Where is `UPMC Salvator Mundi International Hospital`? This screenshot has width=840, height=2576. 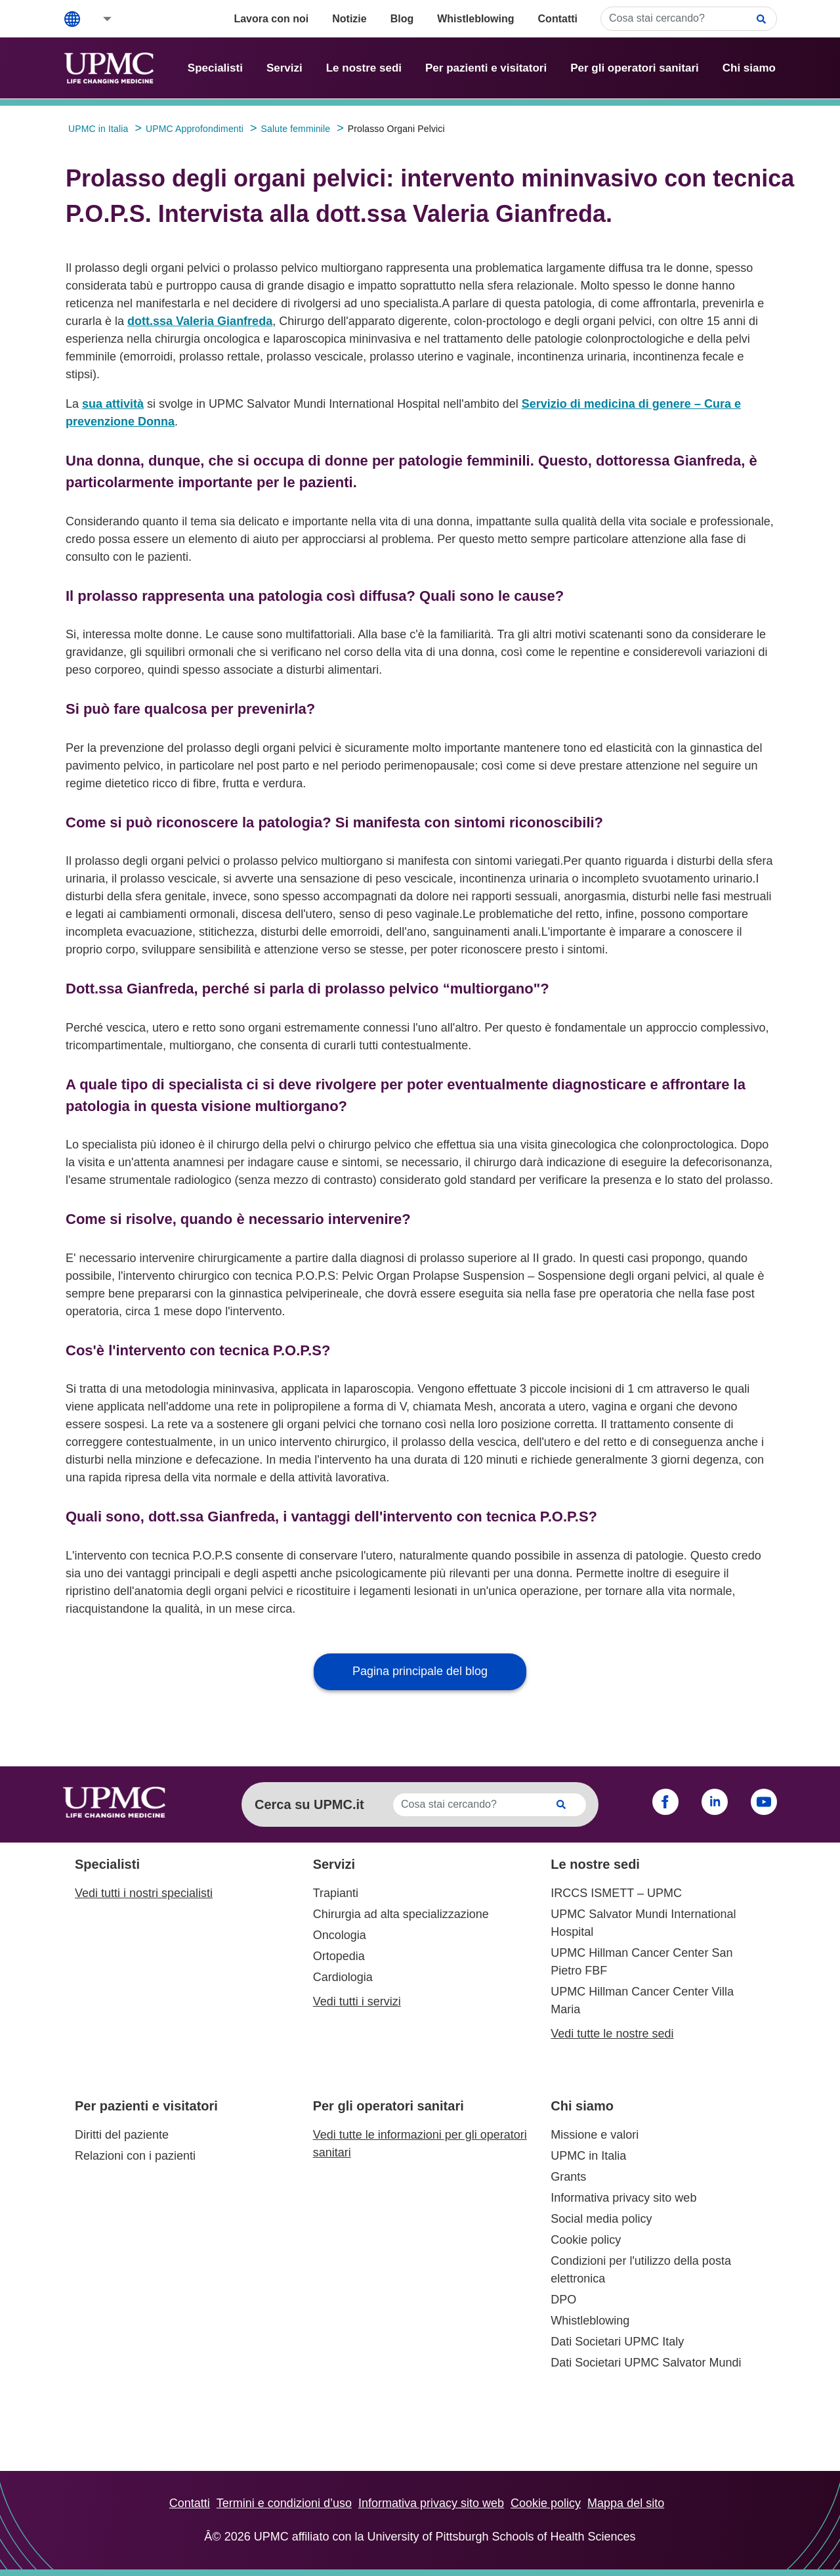
UPMC Salvator Mundi International Hospital is located at coordinates (643, 1923).